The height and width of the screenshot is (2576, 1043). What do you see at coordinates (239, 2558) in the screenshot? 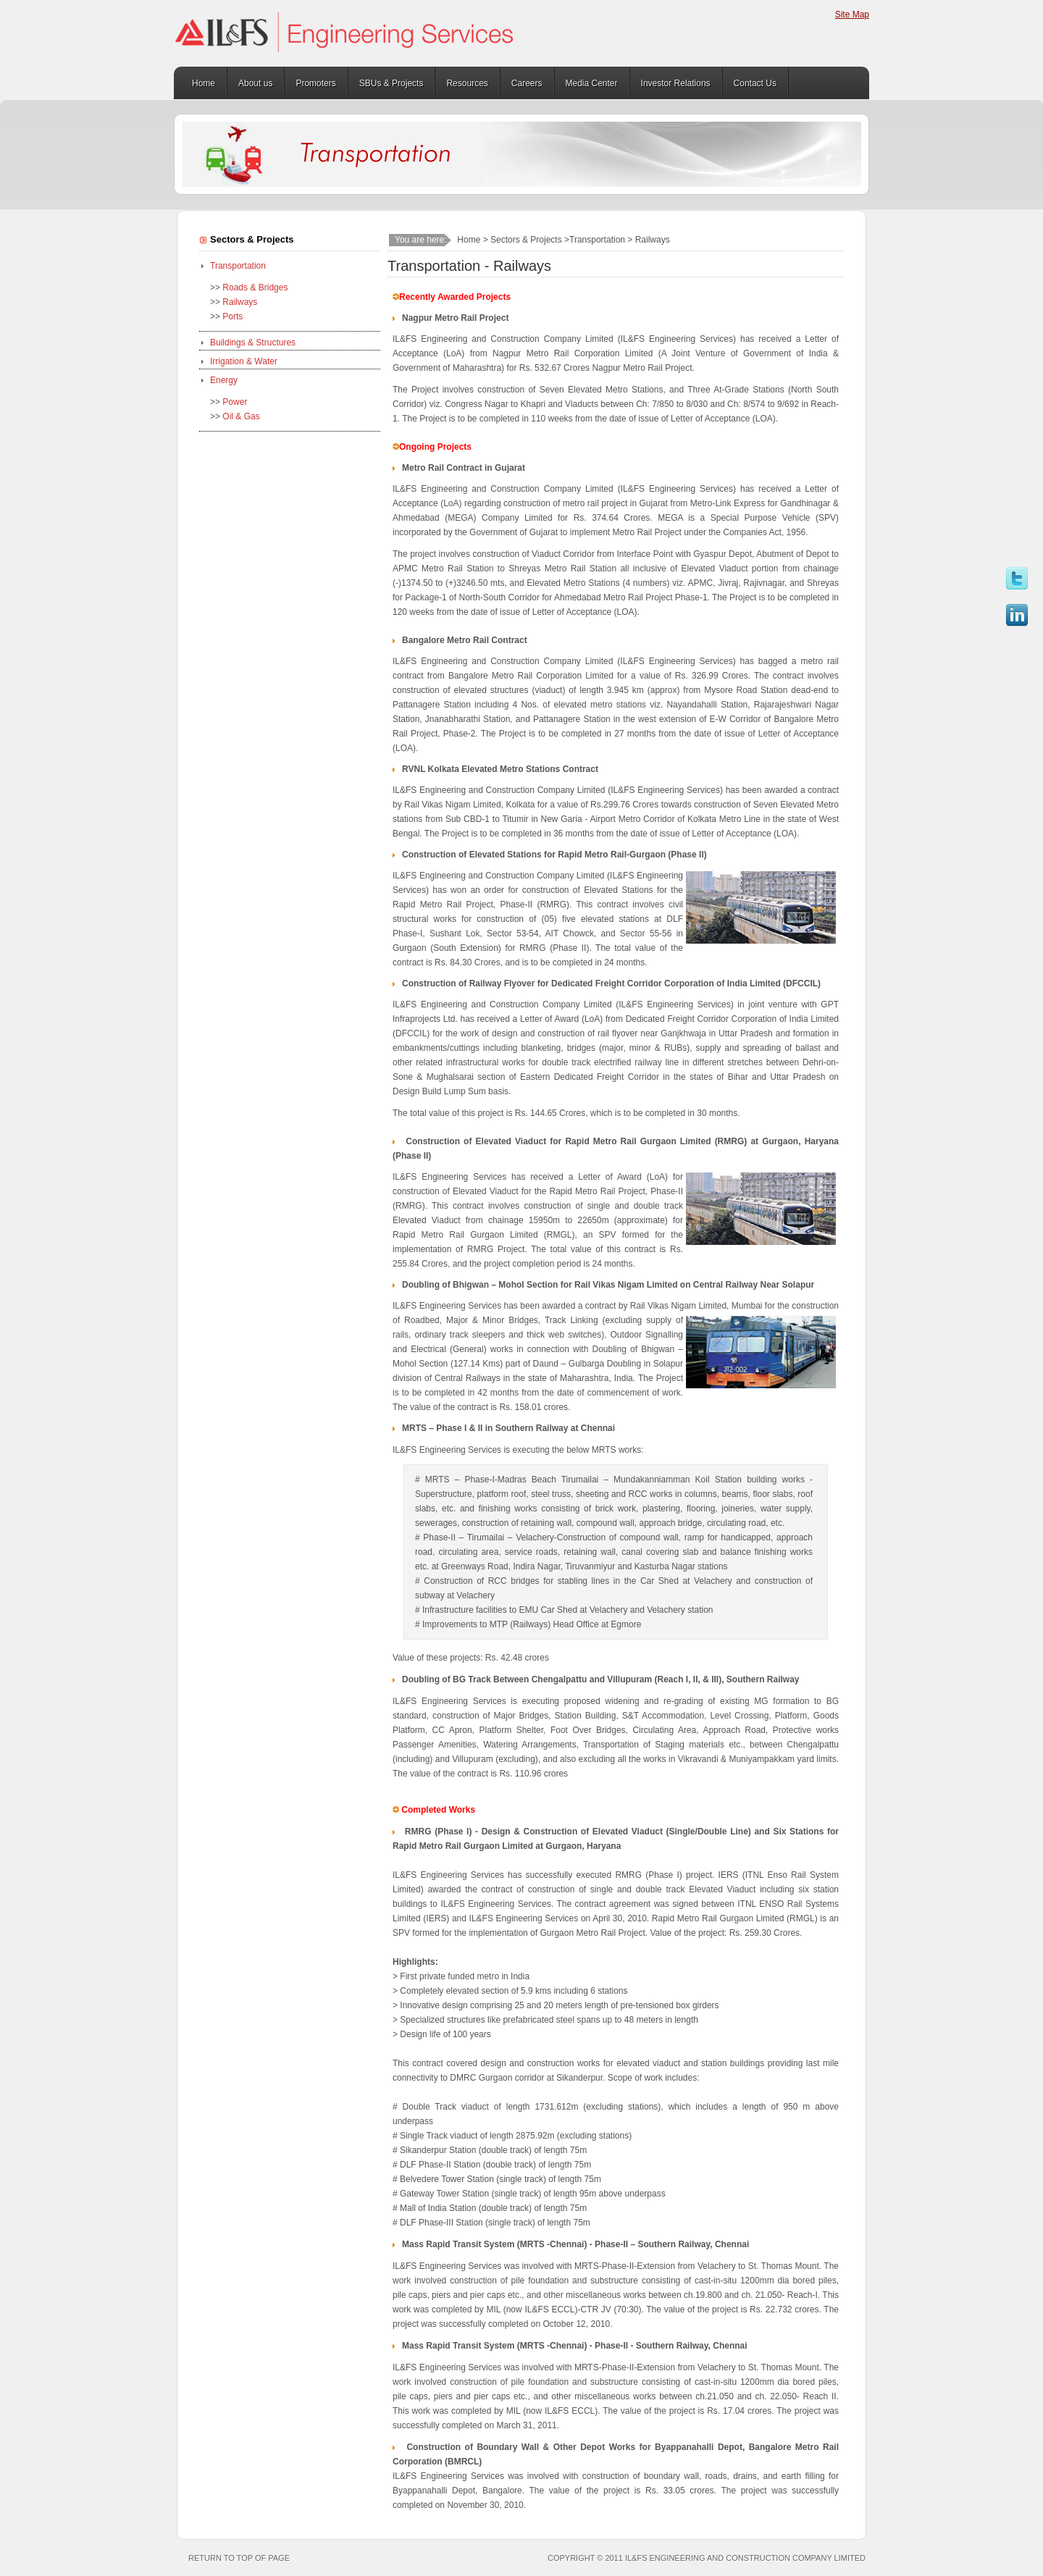
I see `Return to top of page` at bounding box center [239, 2558].